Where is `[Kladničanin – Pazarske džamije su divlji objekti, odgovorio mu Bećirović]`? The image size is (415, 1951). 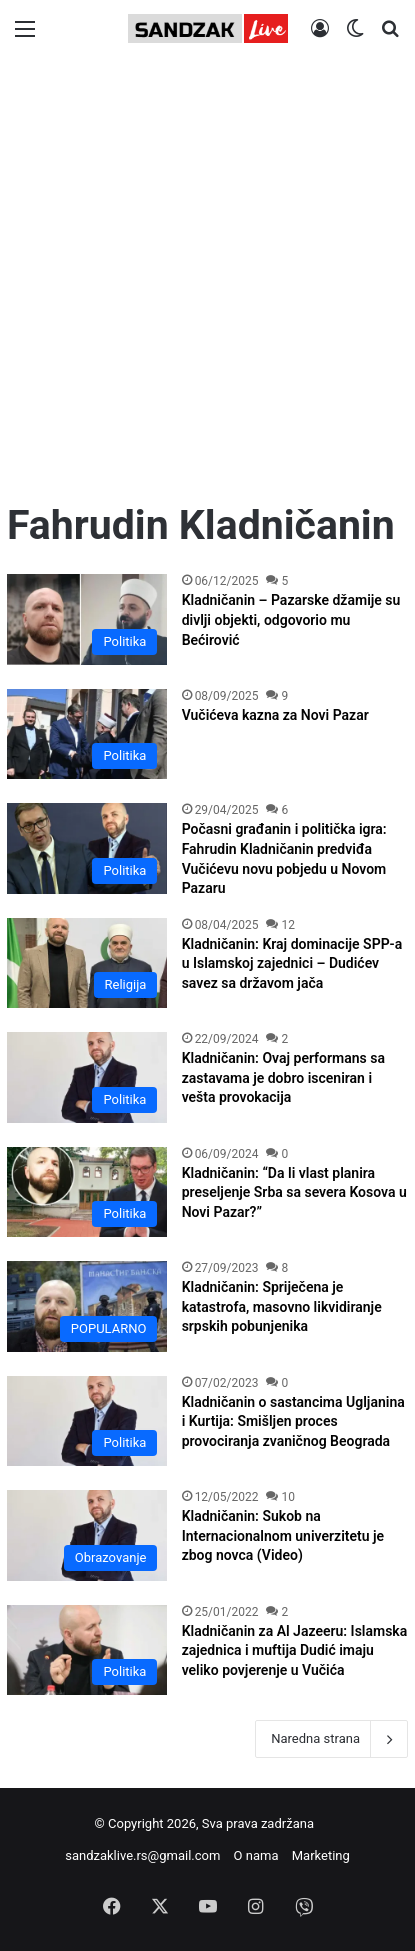 [Kladničanin – Pazarske džamije su divlji objekti, odgovorio mu Bećirović] is located at coordinates (87, 619).